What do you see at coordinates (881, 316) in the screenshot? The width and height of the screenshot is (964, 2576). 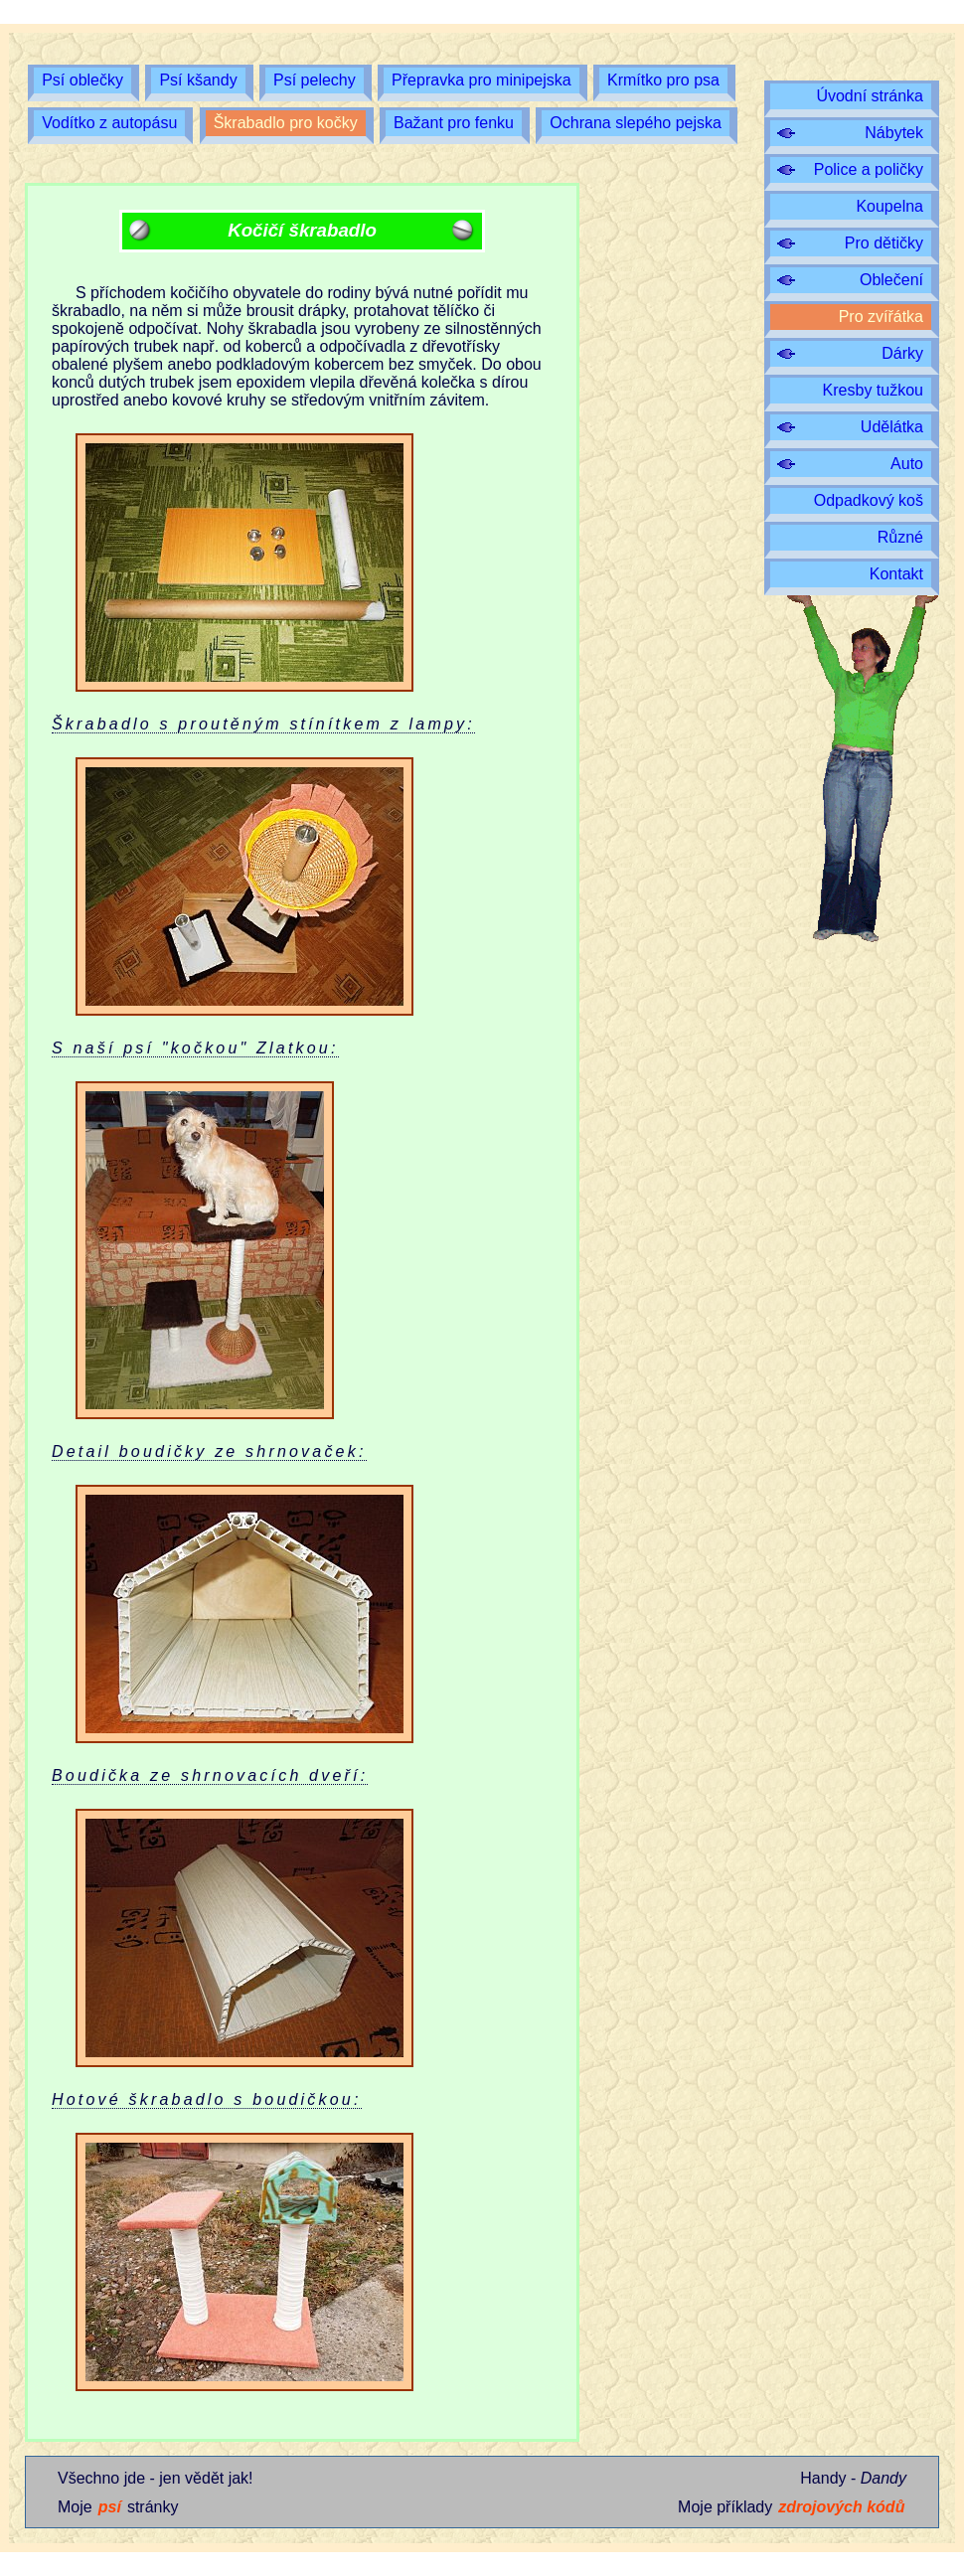 I see `Pro zvířátka` at bounding box center [881, 316].